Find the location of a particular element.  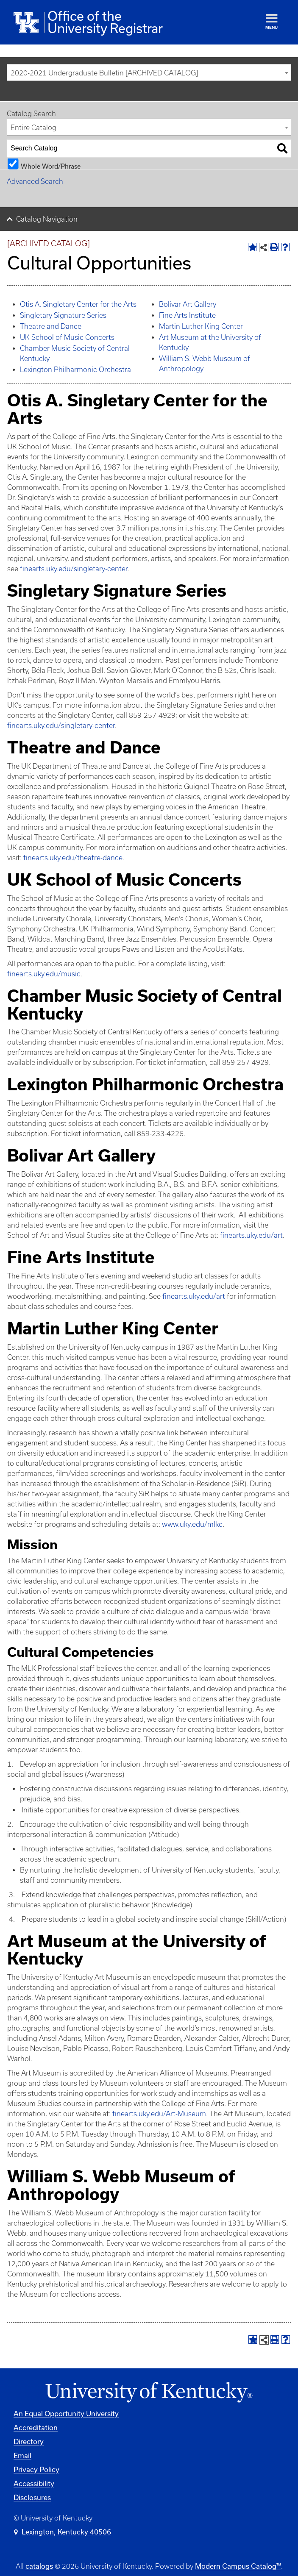

Bolivar Art Gallery is located at coordinates (187, 304).